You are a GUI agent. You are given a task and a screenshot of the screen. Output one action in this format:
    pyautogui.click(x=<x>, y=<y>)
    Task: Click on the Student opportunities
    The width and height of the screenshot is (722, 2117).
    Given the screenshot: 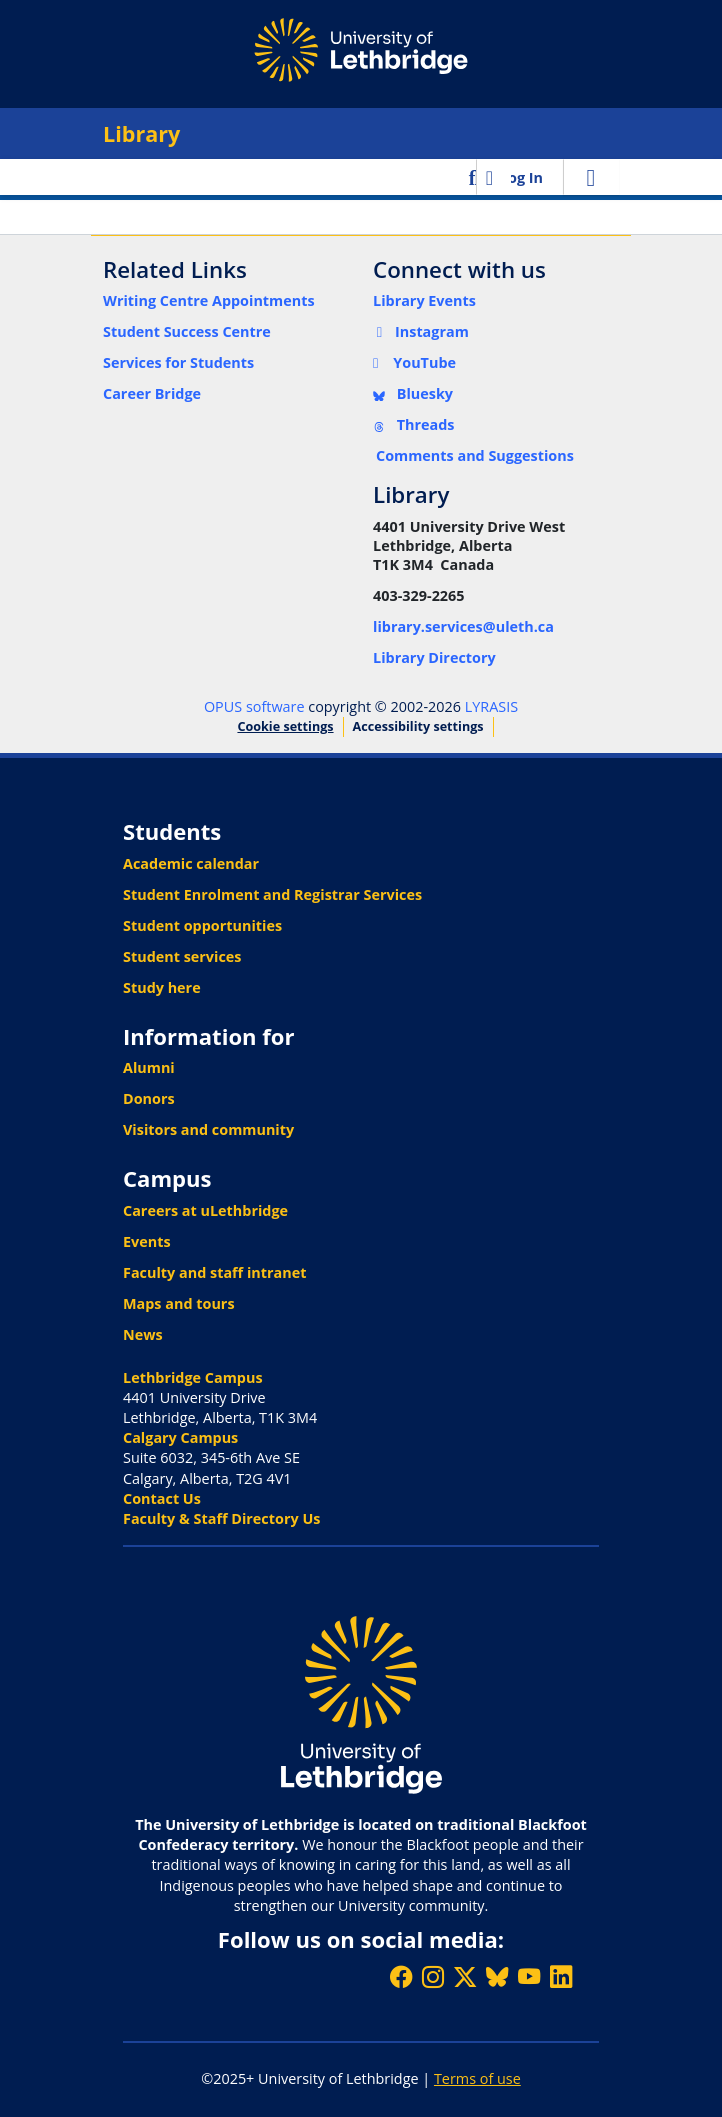 What is the action you would take?
    pyautogui.click(x=202, y=925)
    